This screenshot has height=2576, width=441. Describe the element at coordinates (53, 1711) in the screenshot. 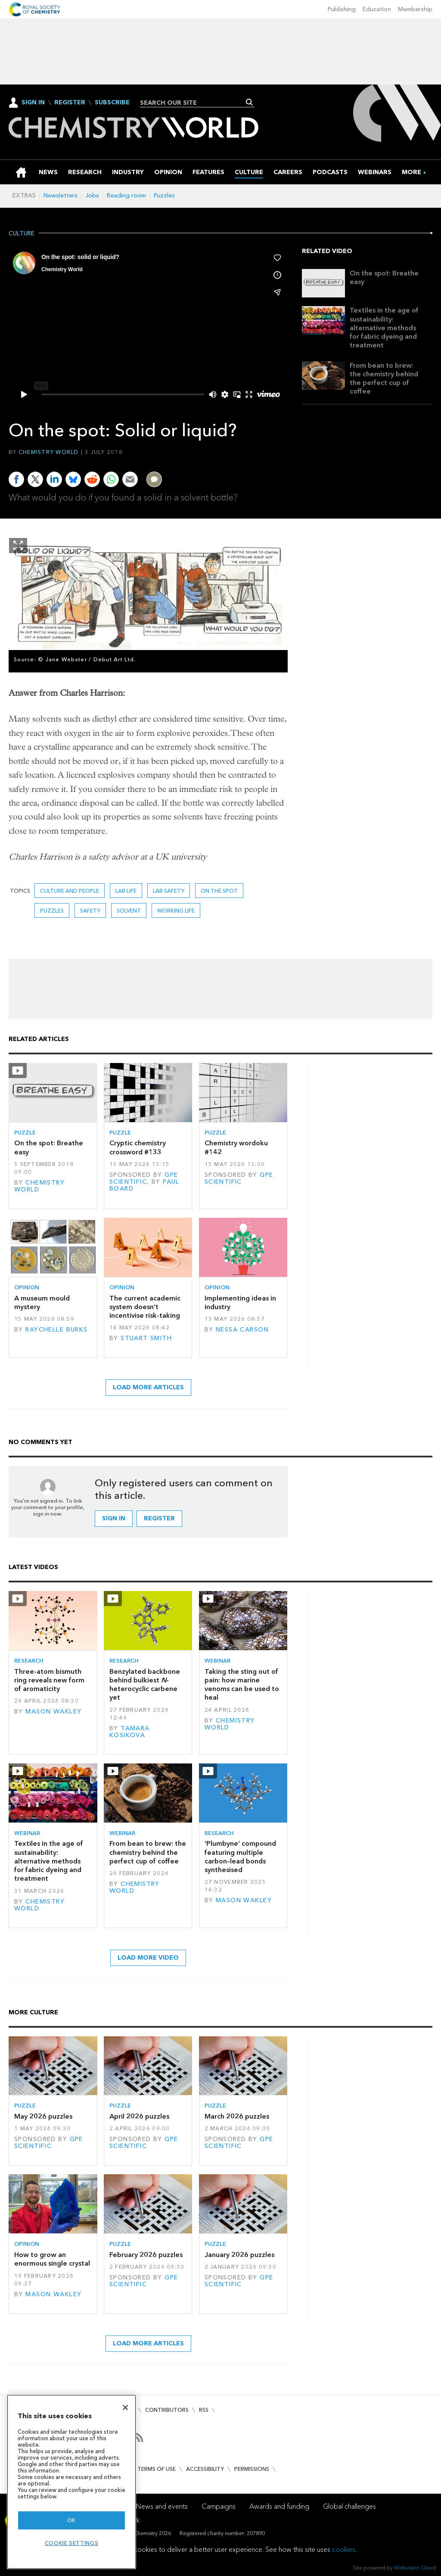

I see `Mason Wakley` at that location.